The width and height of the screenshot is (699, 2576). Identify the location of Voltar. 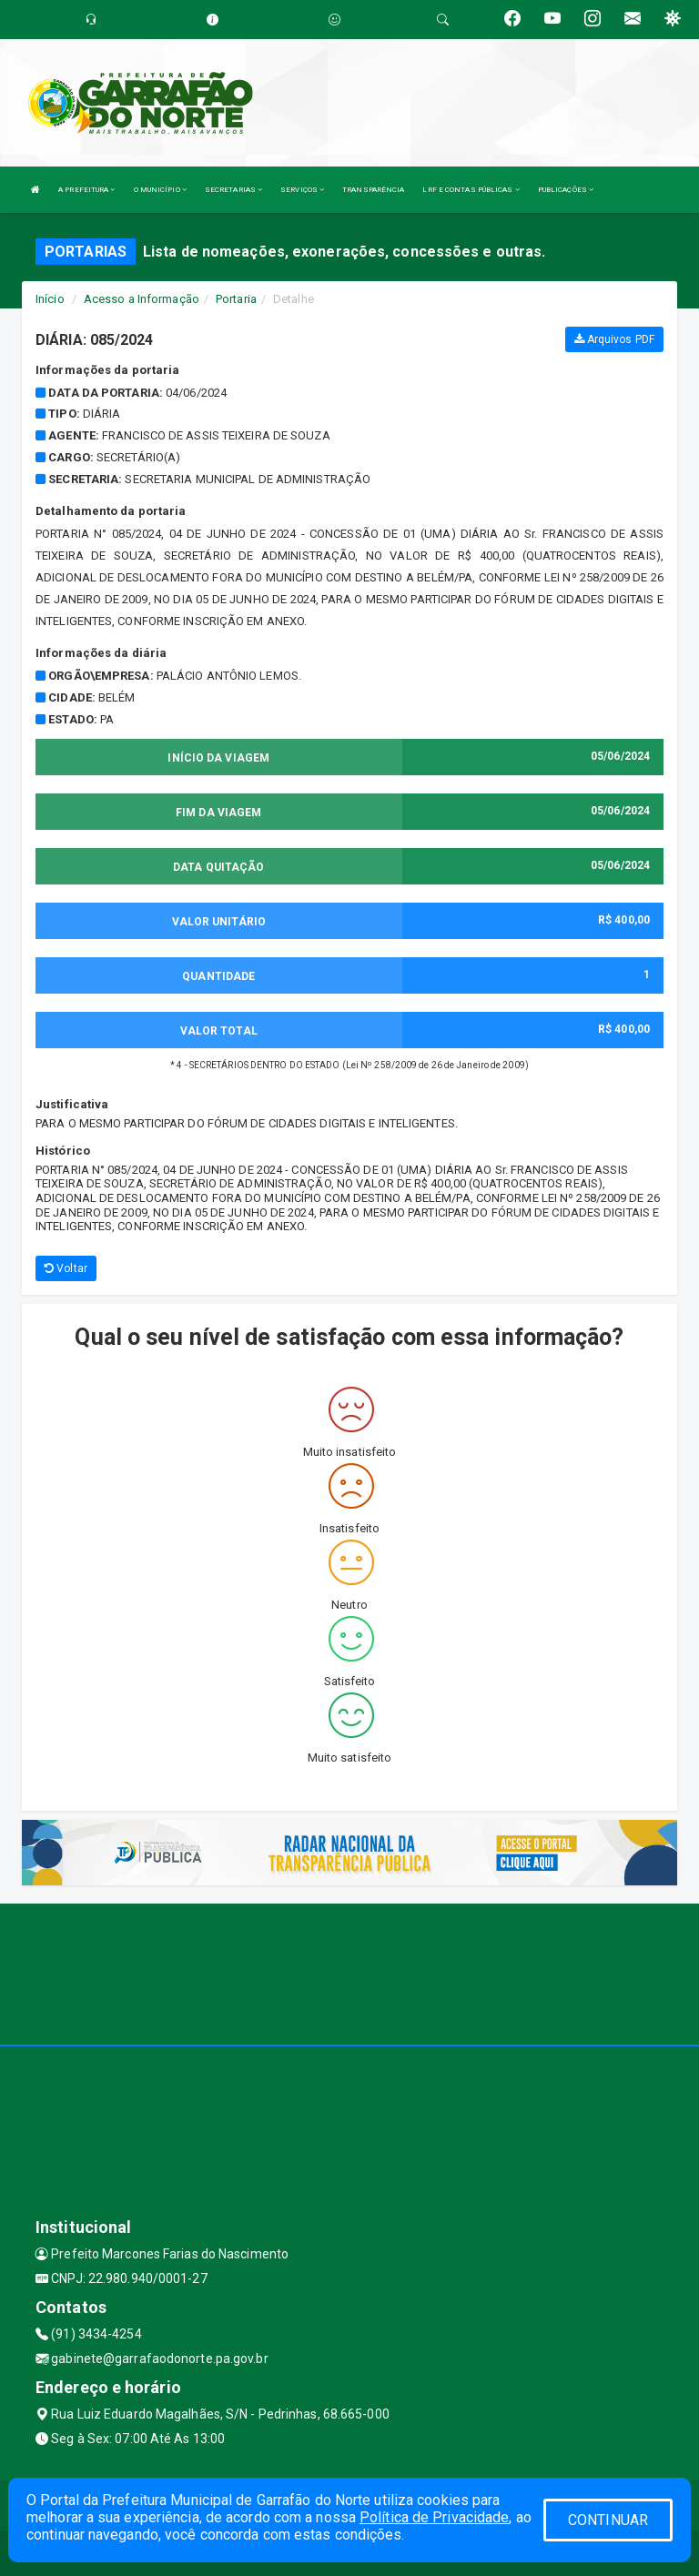
(66, 1268).